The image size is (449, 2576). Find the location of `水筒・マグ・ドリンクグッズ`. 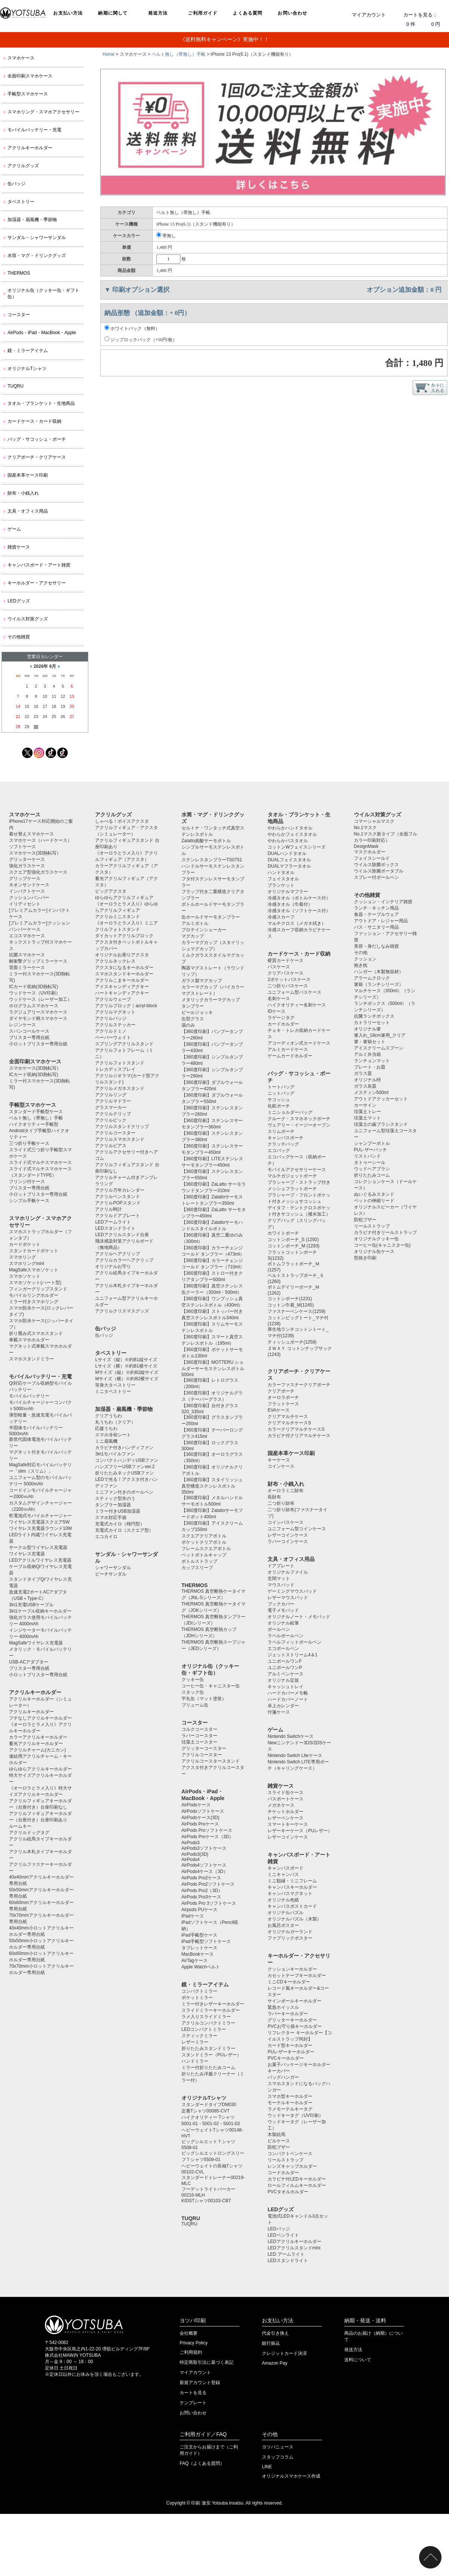

水筒・マグ・ドリンクグッズ is located at coordinates (36, 255).